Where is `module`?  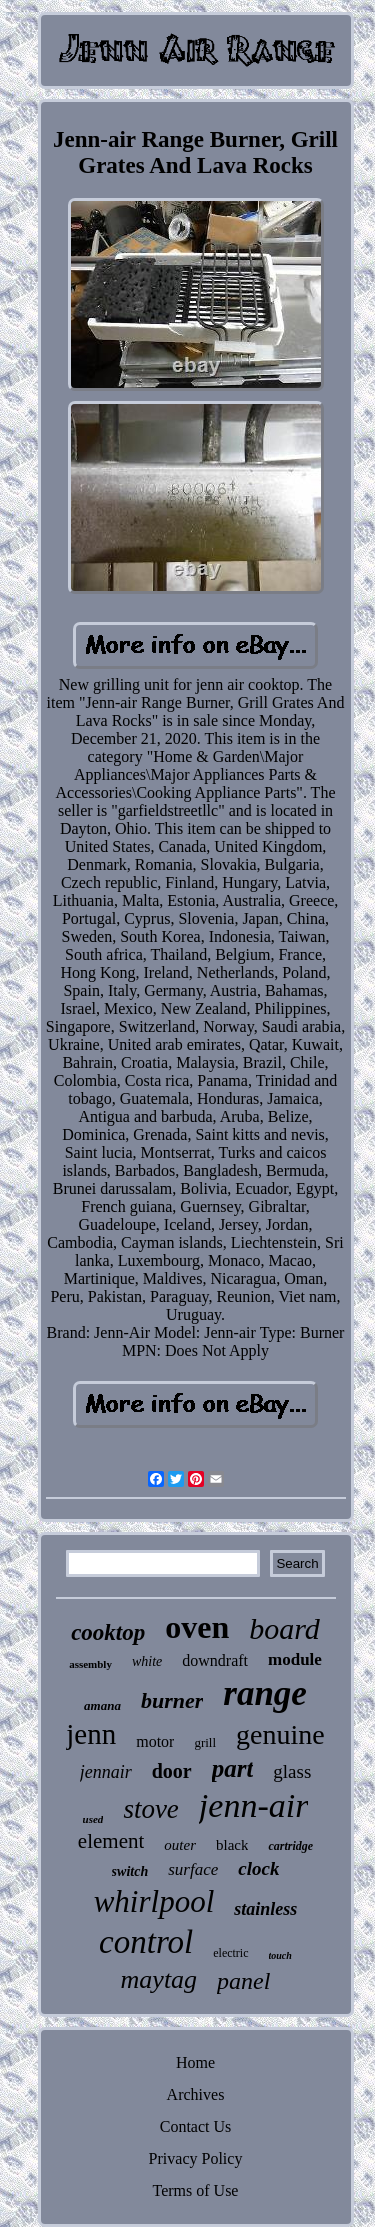 module is located at coordinates (295, 1659).